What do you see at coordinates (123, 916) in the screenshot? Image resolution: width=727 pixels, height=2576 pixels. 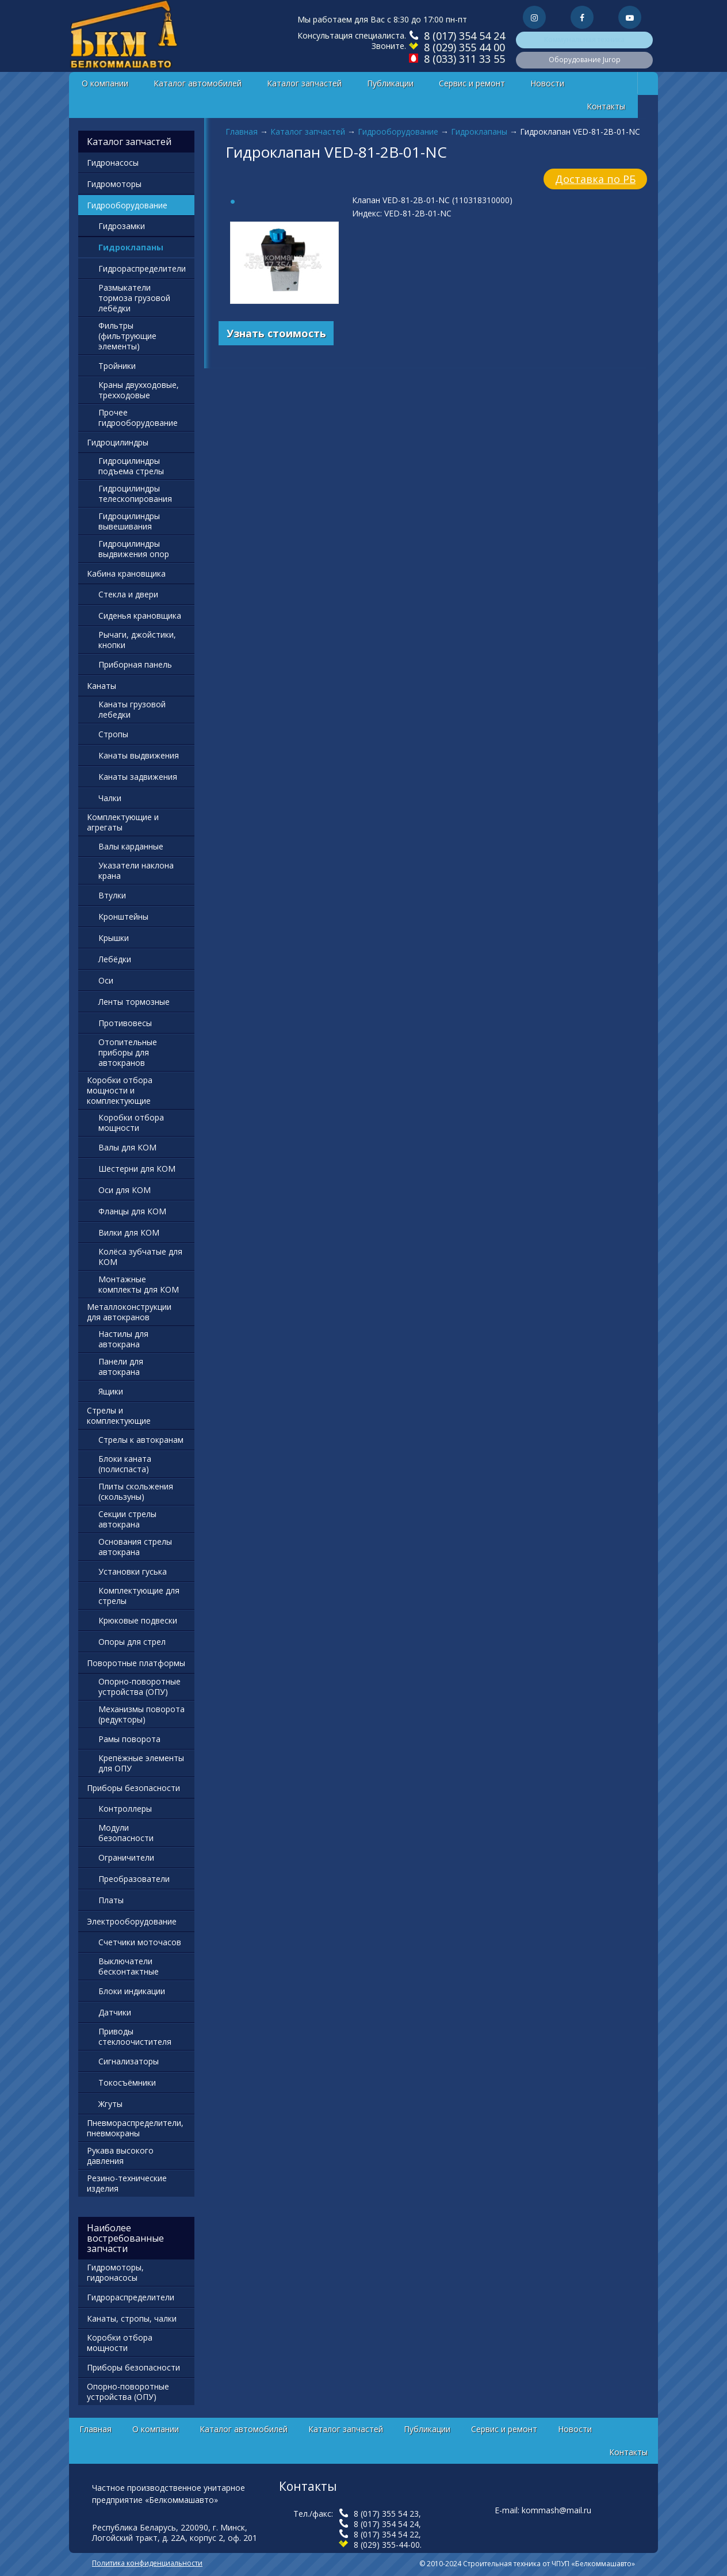 I see `Кронштейны` at bounding box center [123, 916].